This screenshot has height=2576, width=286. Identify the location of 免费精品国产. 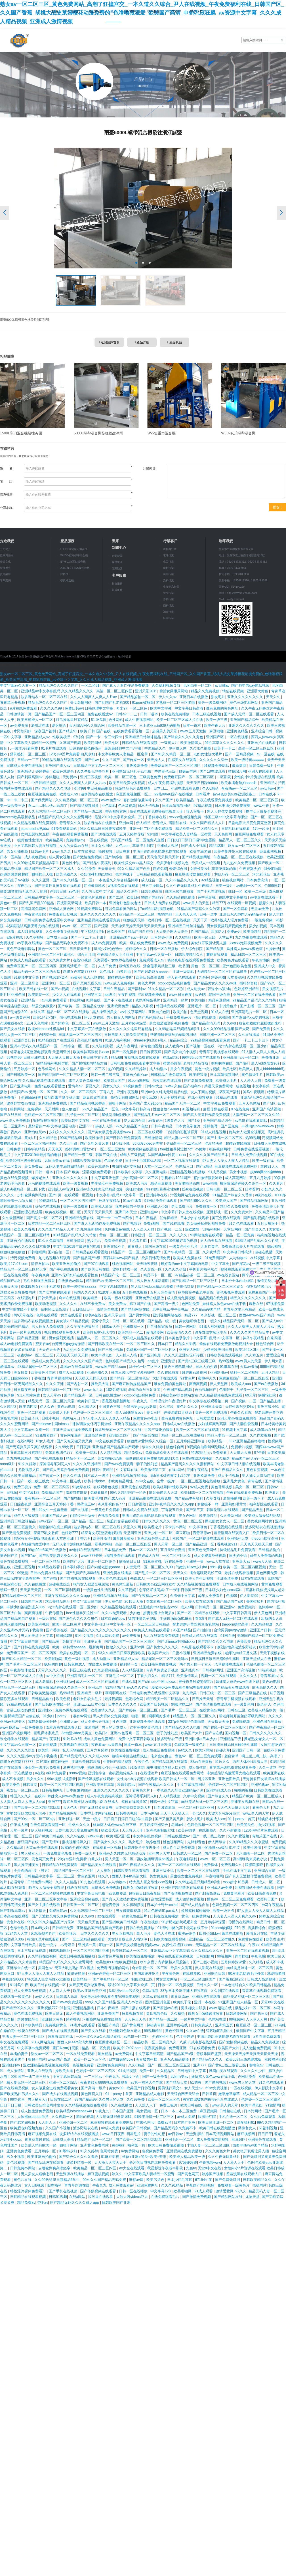
(52, 1492).